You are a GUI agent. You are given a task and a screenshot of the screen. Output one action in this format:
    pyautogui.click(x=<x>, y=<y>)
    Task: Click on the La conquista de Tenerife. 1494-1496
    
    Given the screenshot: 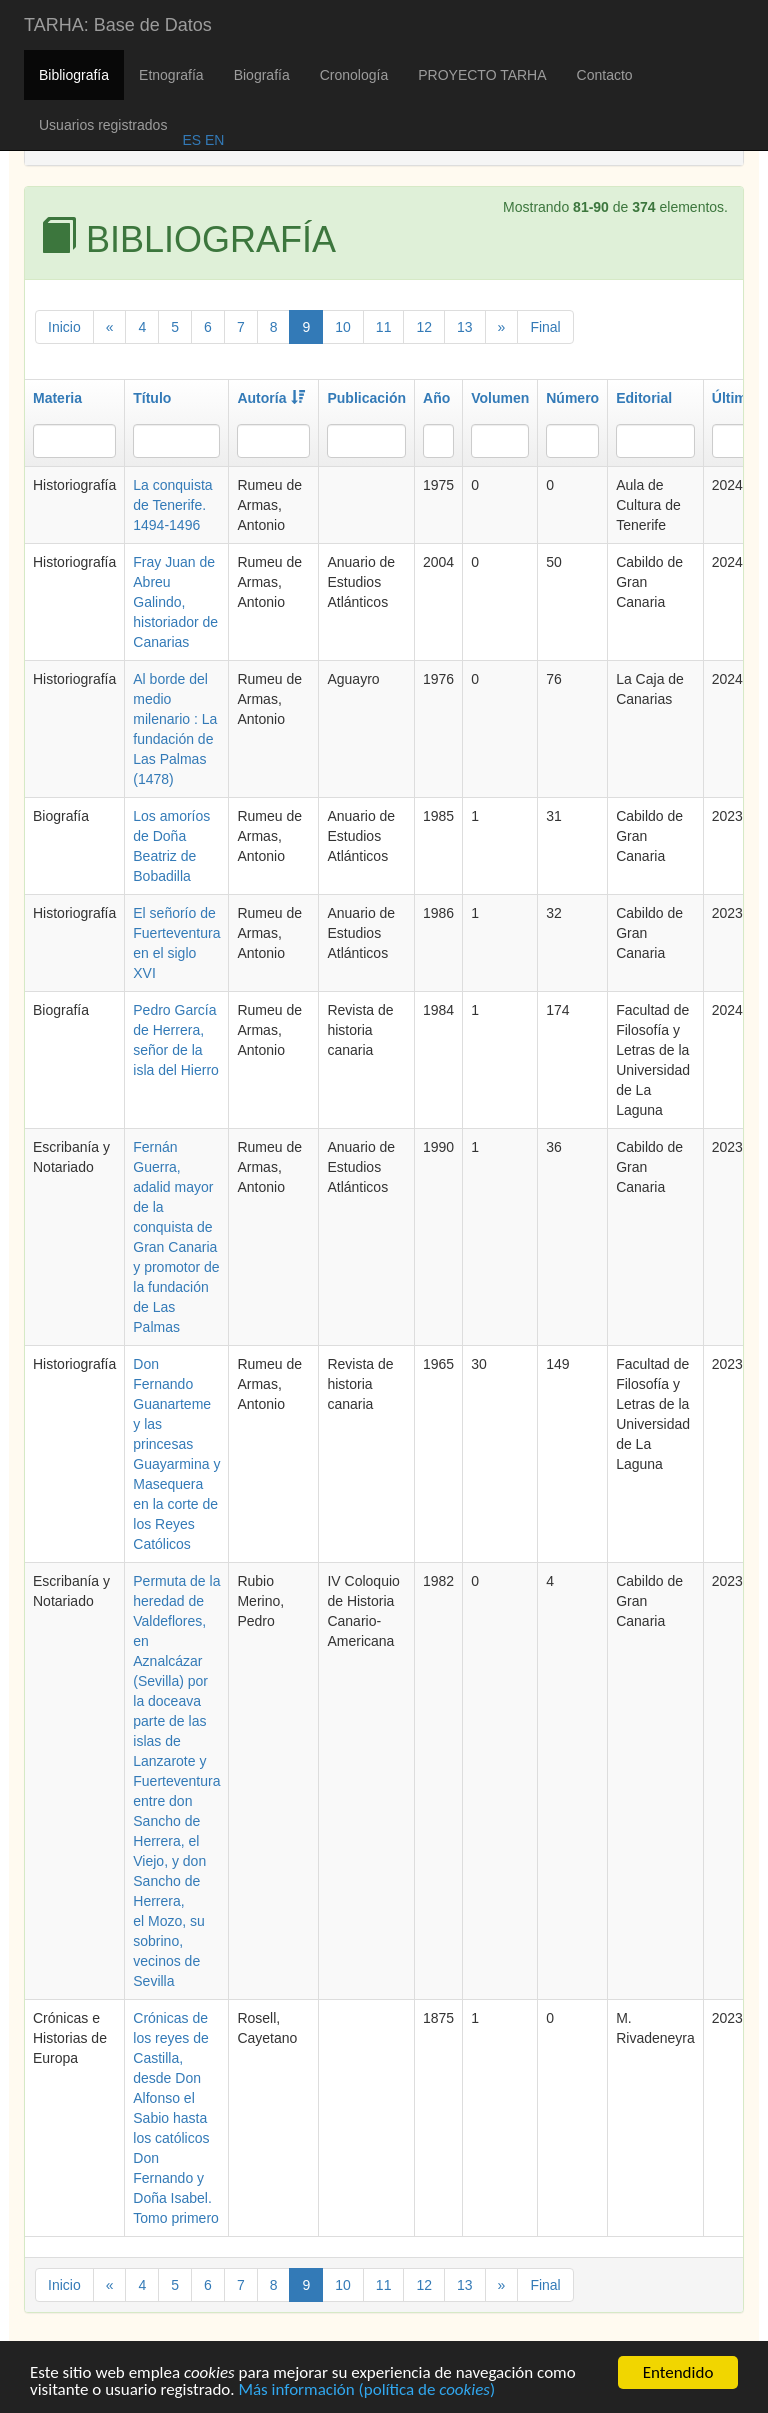 What is the action you would take?
    pyautogui.click(x=172, y=505)
    